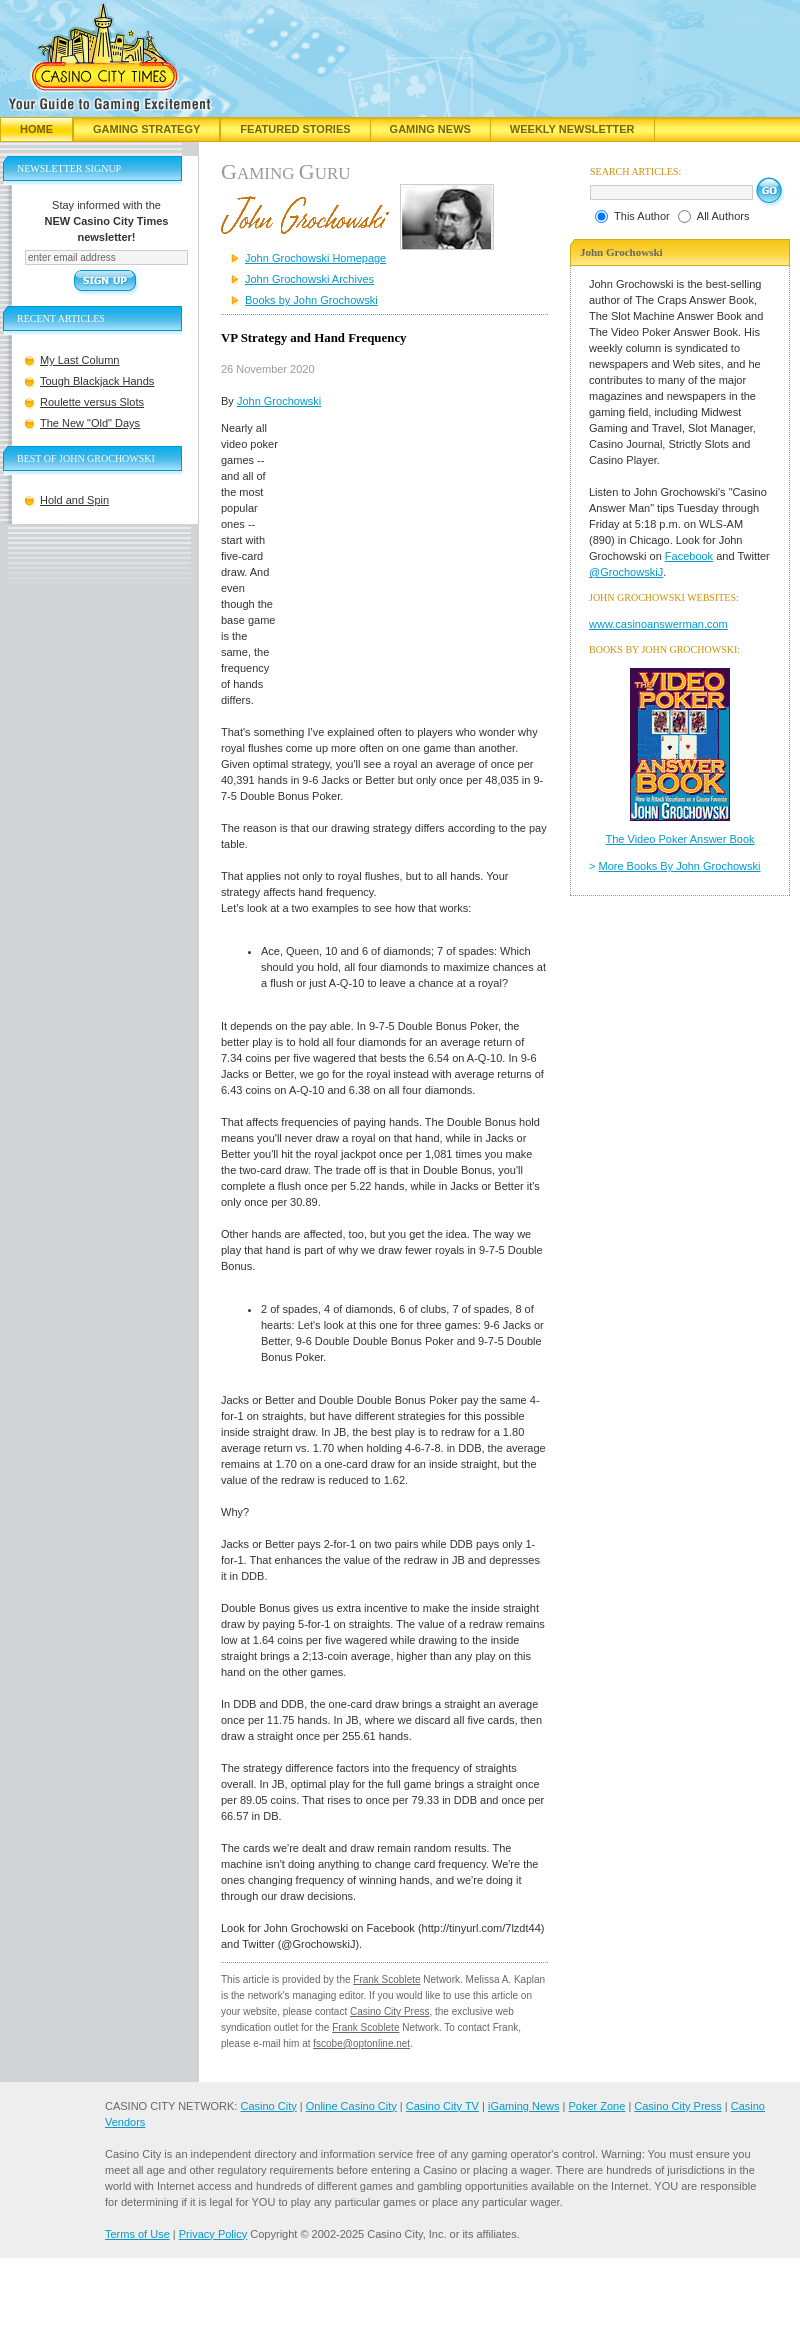 Image resolution: width=800 pixels, height=2336 pixels. Describe the element at coordinates (295, 129) in the screenshot. I see `Featured Stories` at that location.